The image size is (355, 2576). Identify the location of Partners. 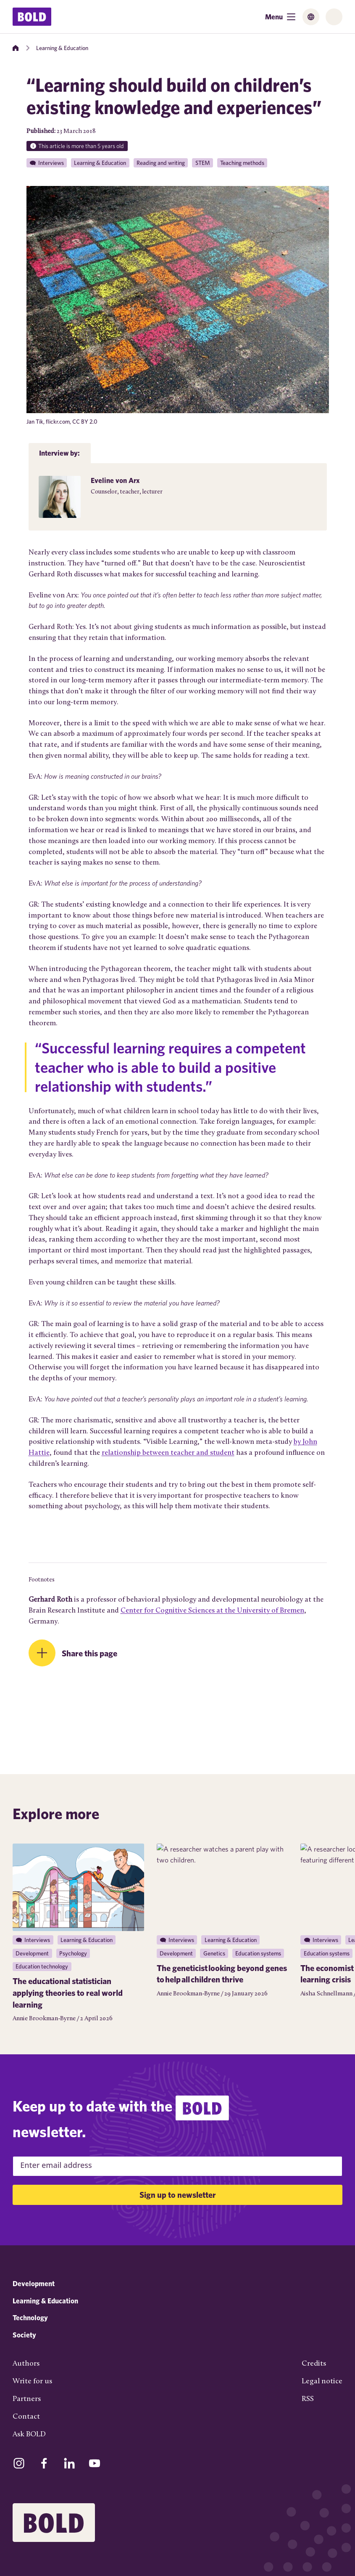
(27, 2399).